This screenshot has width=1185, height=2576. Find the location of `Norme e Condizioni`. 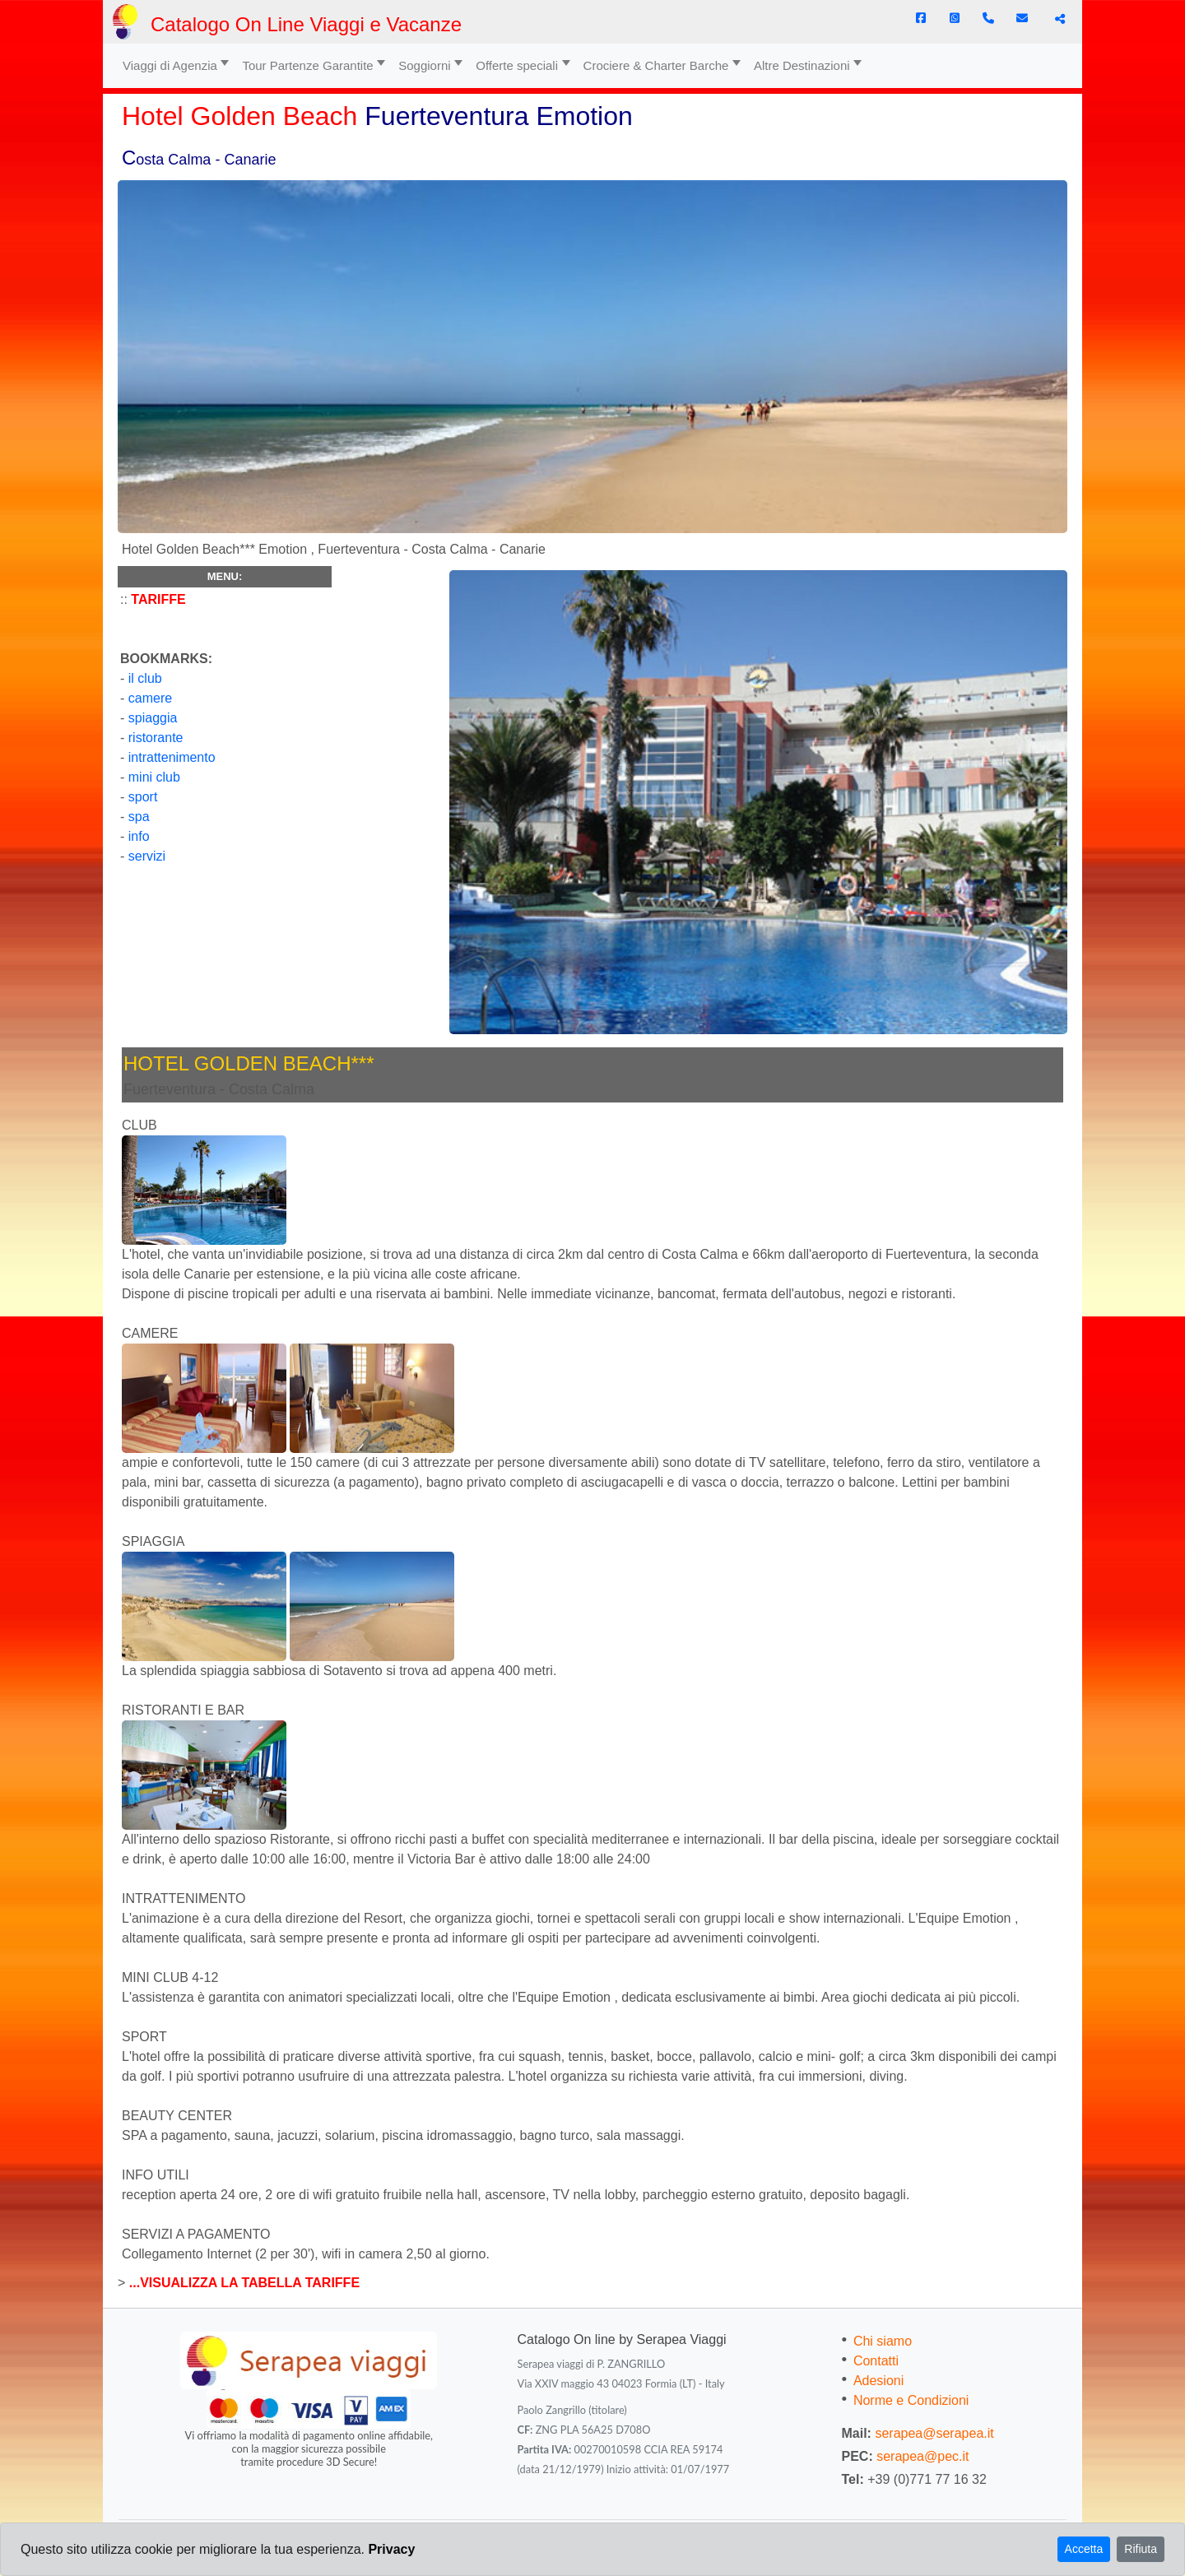

Norme e Condizioni is located at coordinates (911, 2400).